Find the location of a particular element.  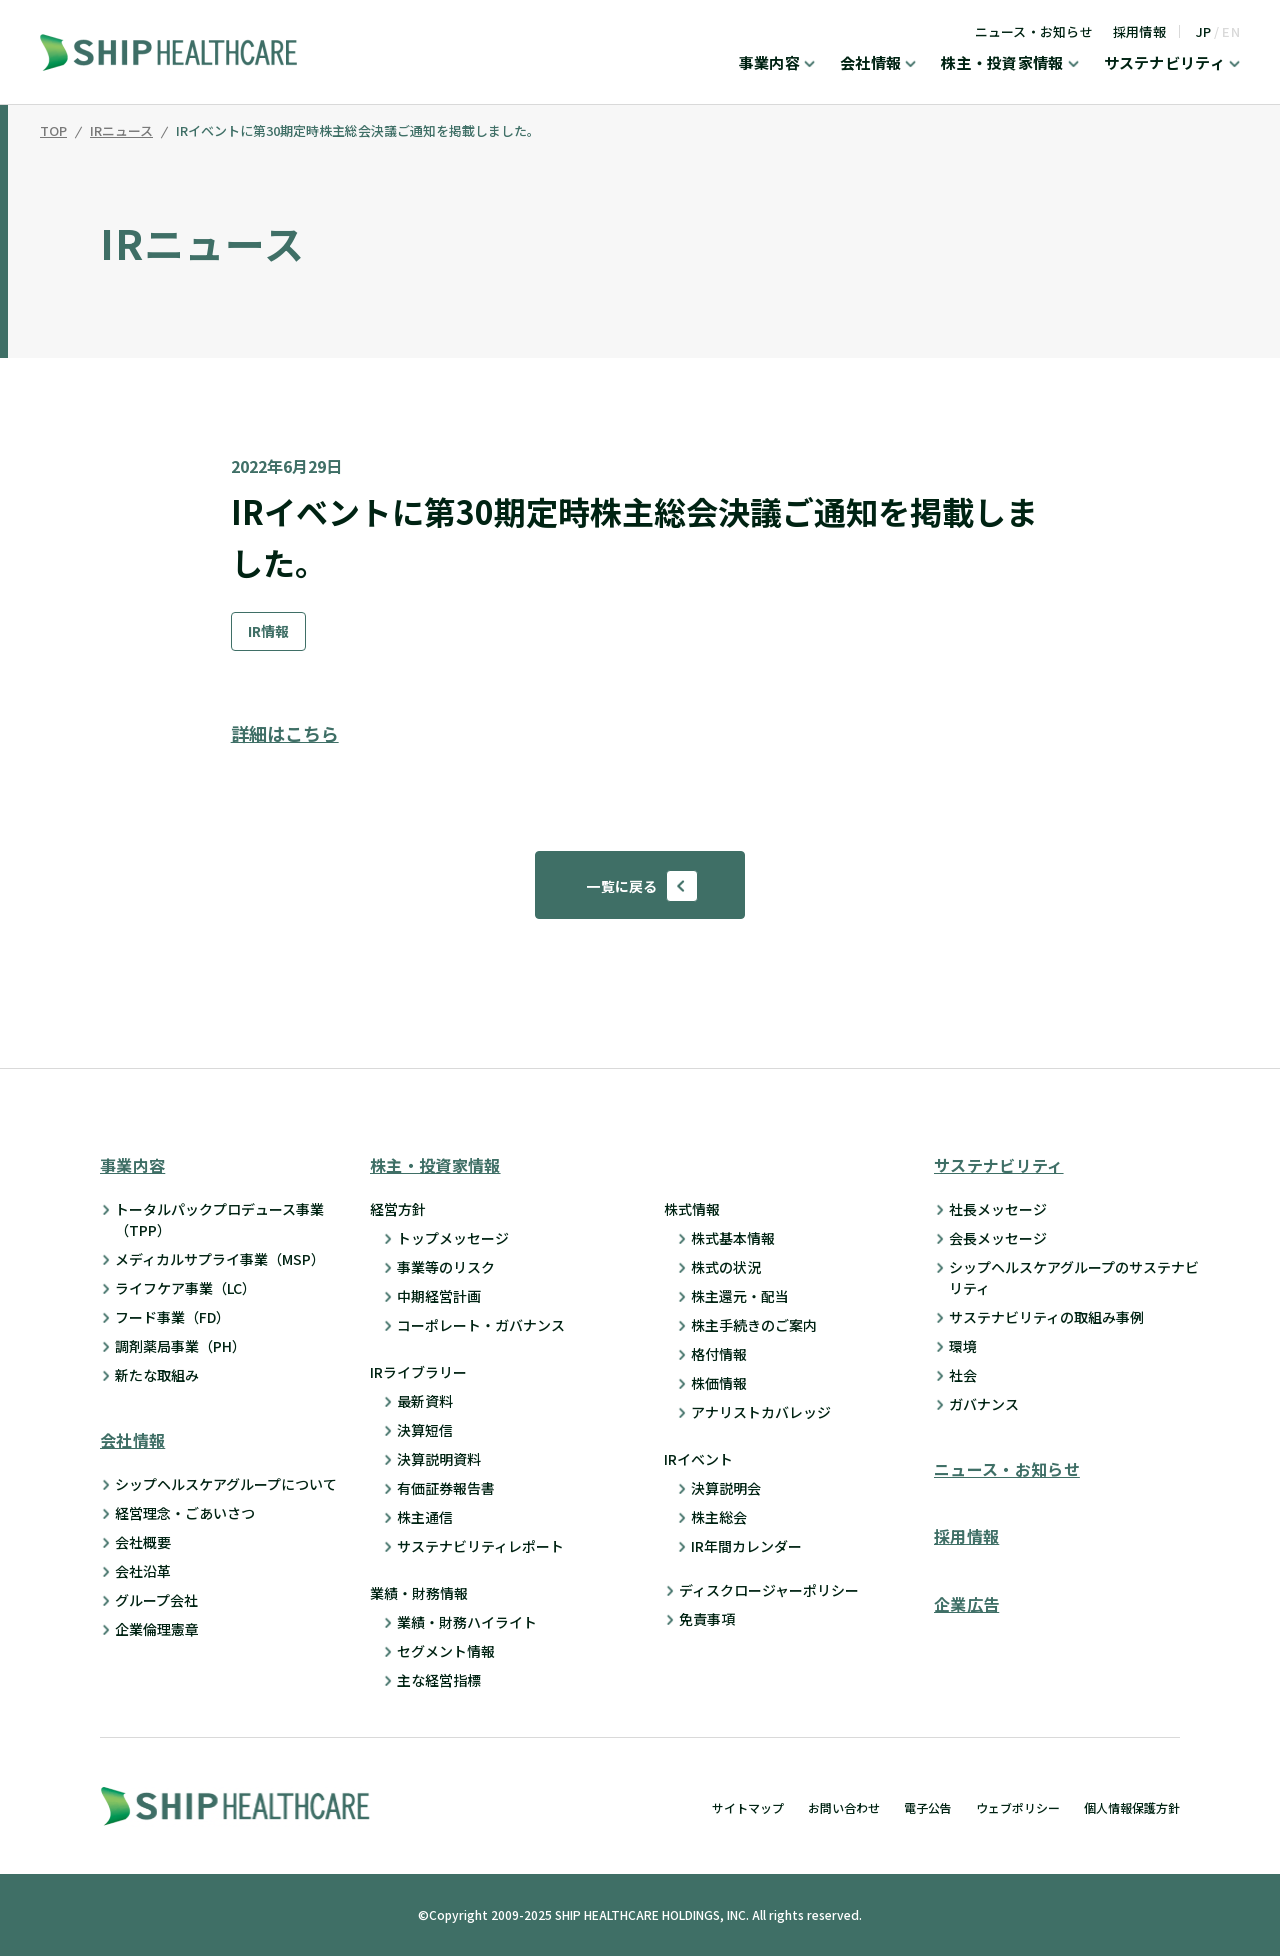

株主総会 is located at coordinates (719, 1517).